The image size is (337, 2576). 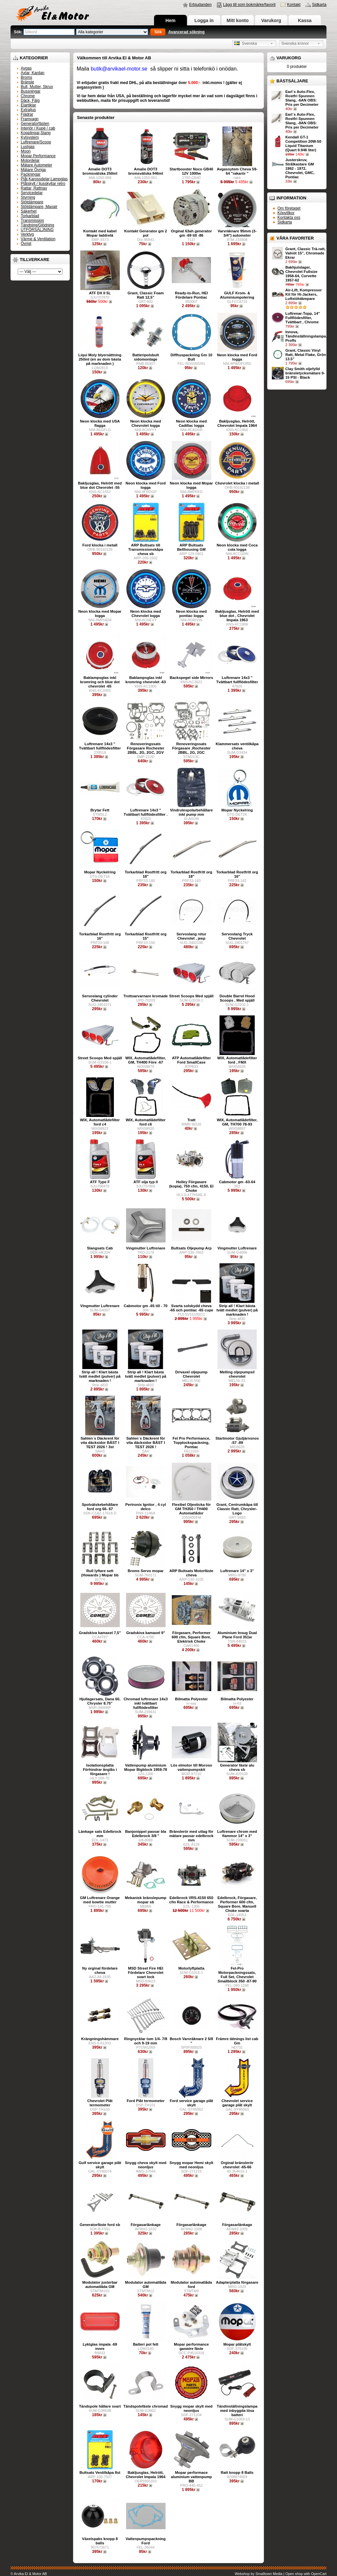 What do you see at coordinates (237, 233) in the screenshot?
I see `Varvräknare 95mm (3-3/4") autometer` at bounding box center [237, 233].